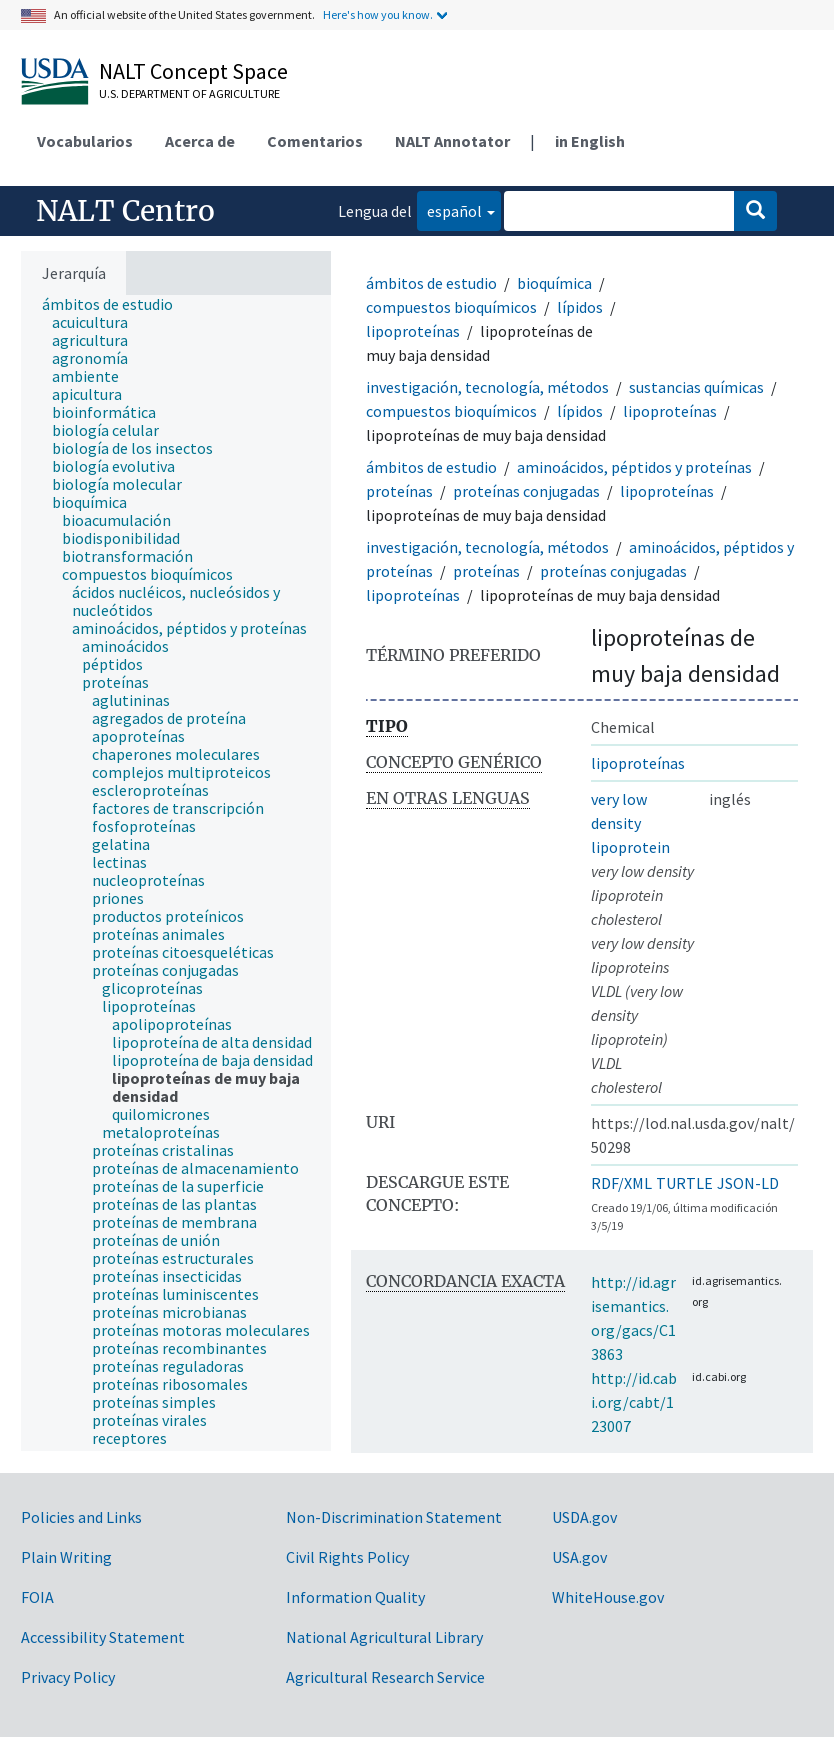 This screenshot has width=834, height=1737. What do you see at coordinates (66, 1557) in the screenshot?
I see `Plain Writing` at bounding box center [66, 1557].